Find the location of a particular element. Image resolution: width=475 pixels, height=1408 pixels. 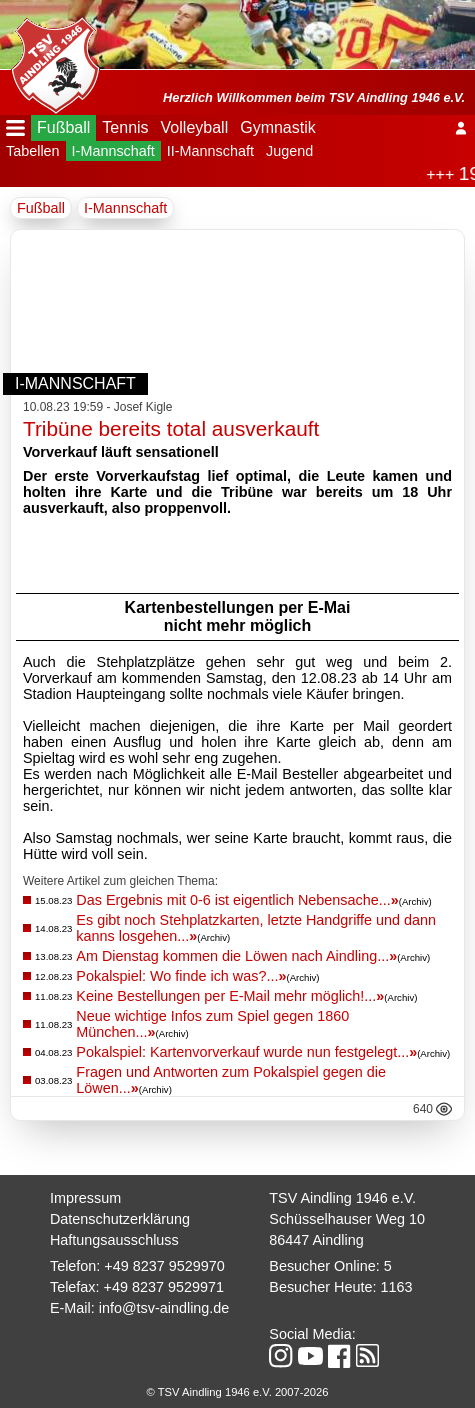

Am Dienstag kommen die Löwen nach Aindling... is located at coordinates (236, 956).